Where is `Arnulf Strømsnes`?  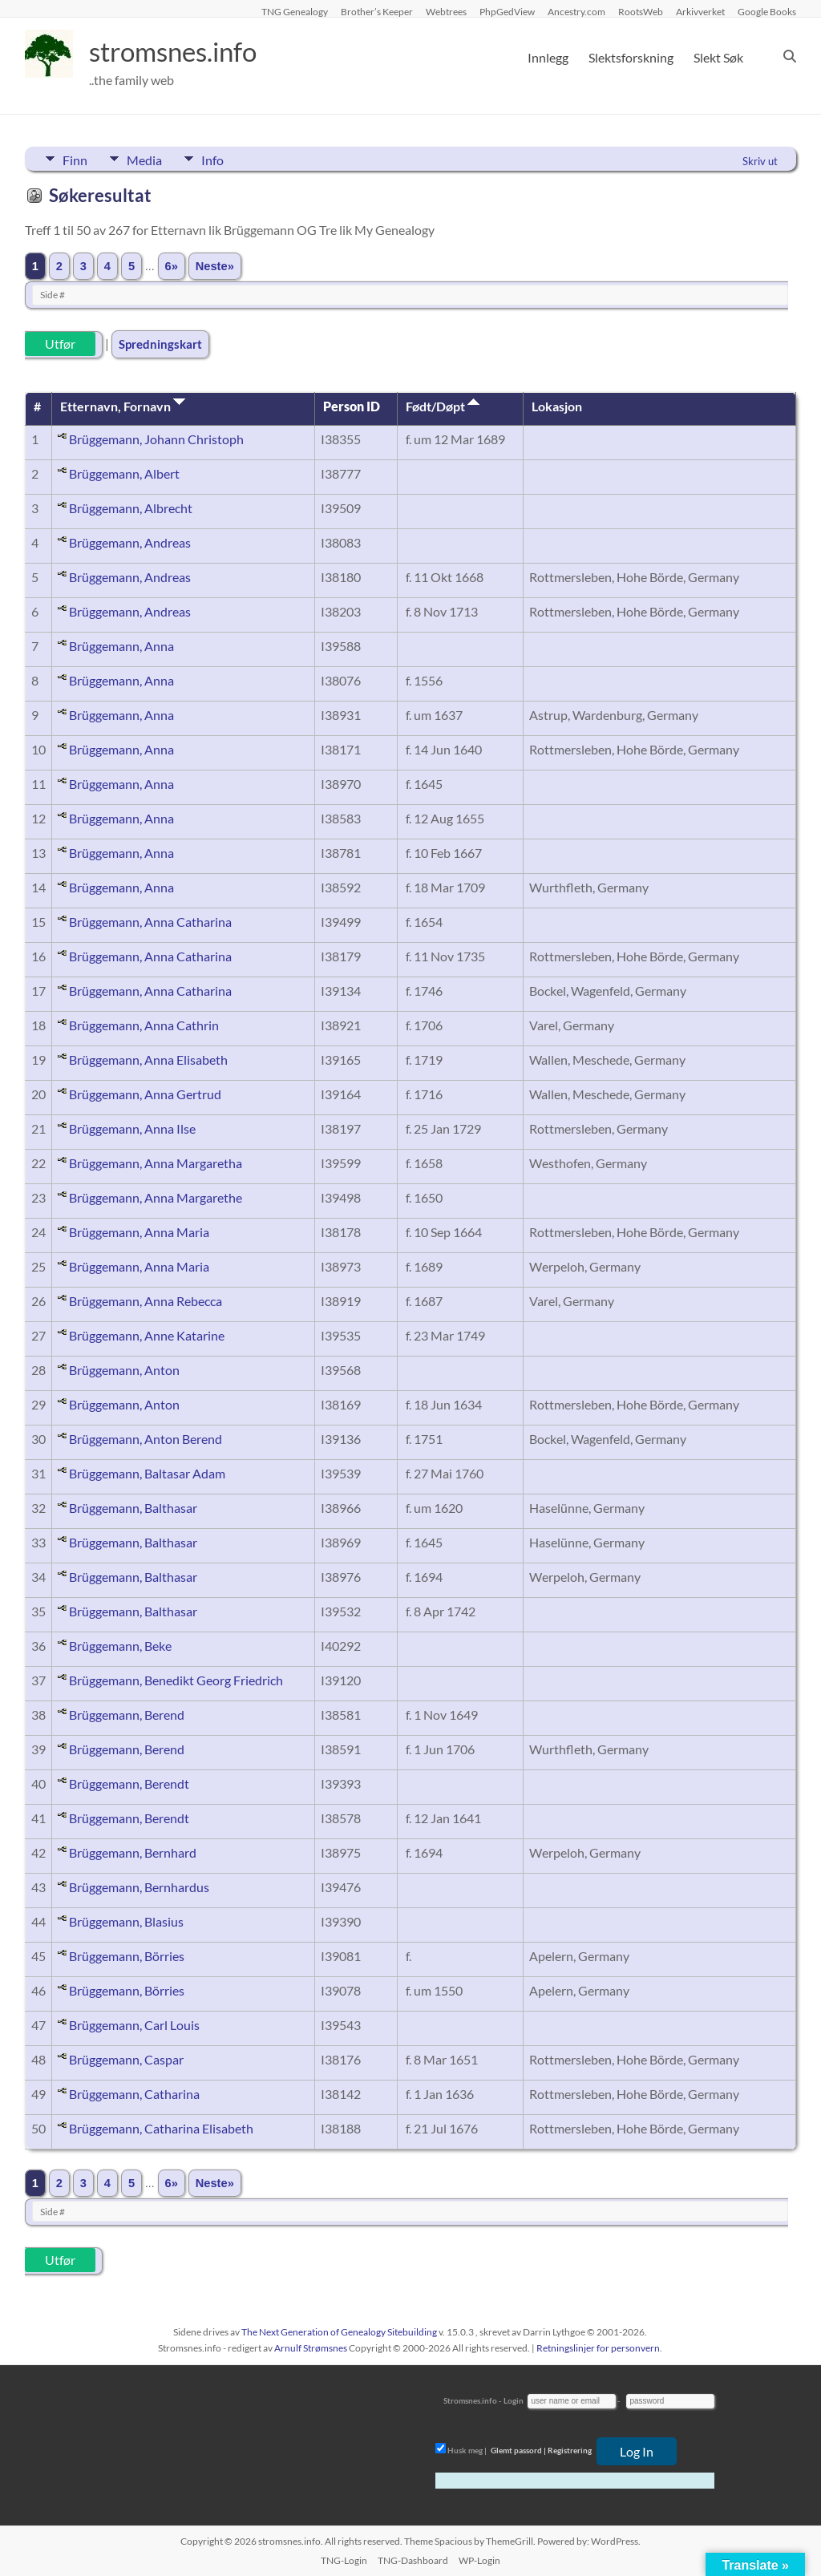 Arnulf Strømsnes is located at coordinates (310, 2348).